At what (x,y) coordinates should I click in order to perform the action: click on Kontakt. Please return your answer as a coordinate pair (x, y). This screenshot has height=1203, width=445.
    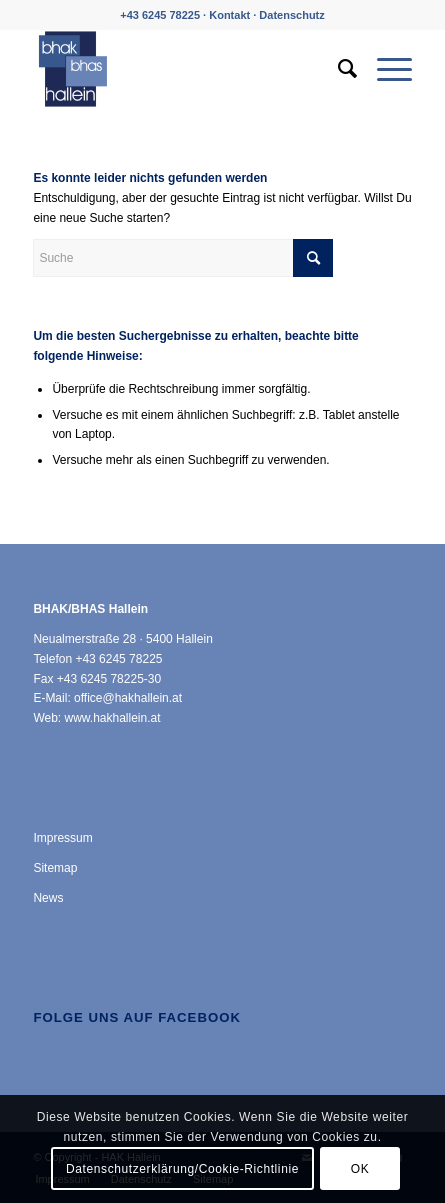
    Looking at the image, I should click on (229, 15).